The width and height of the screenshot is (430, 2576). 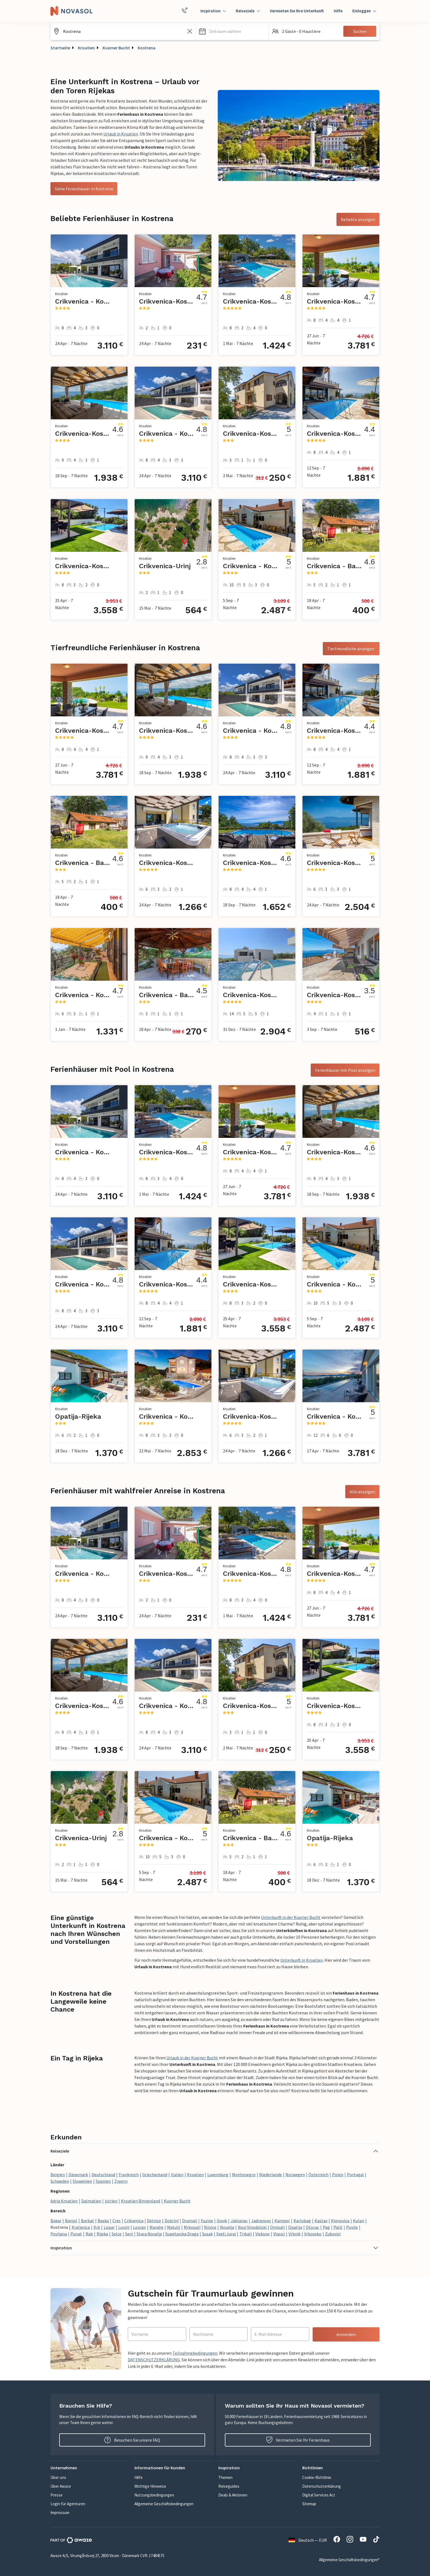 I want to click on Otocac, so click(x=312, y=2227).